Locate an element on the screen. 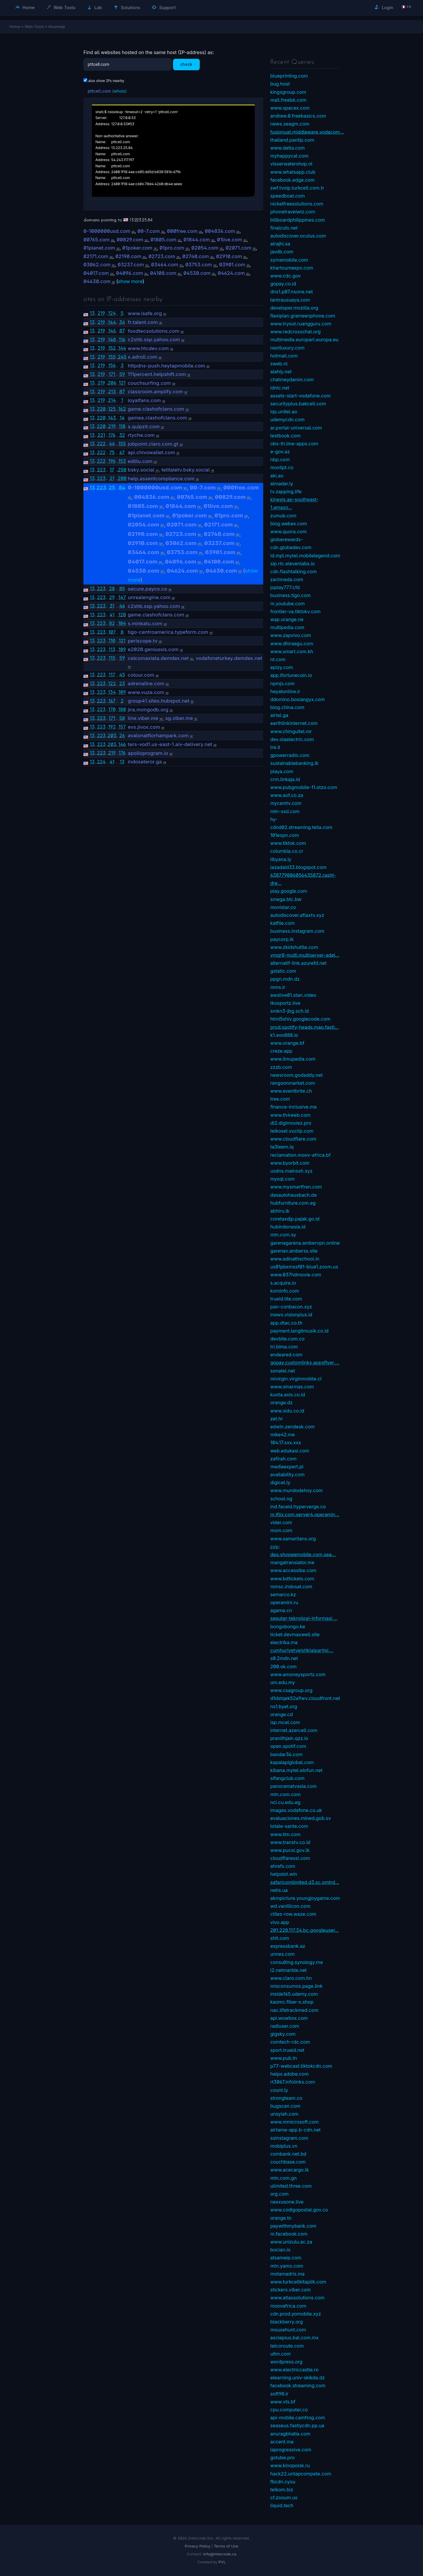 Image resolution: width=423 pixels, height=2576 pixels. khartoumexpo.com is located at coordinates (291, 268).